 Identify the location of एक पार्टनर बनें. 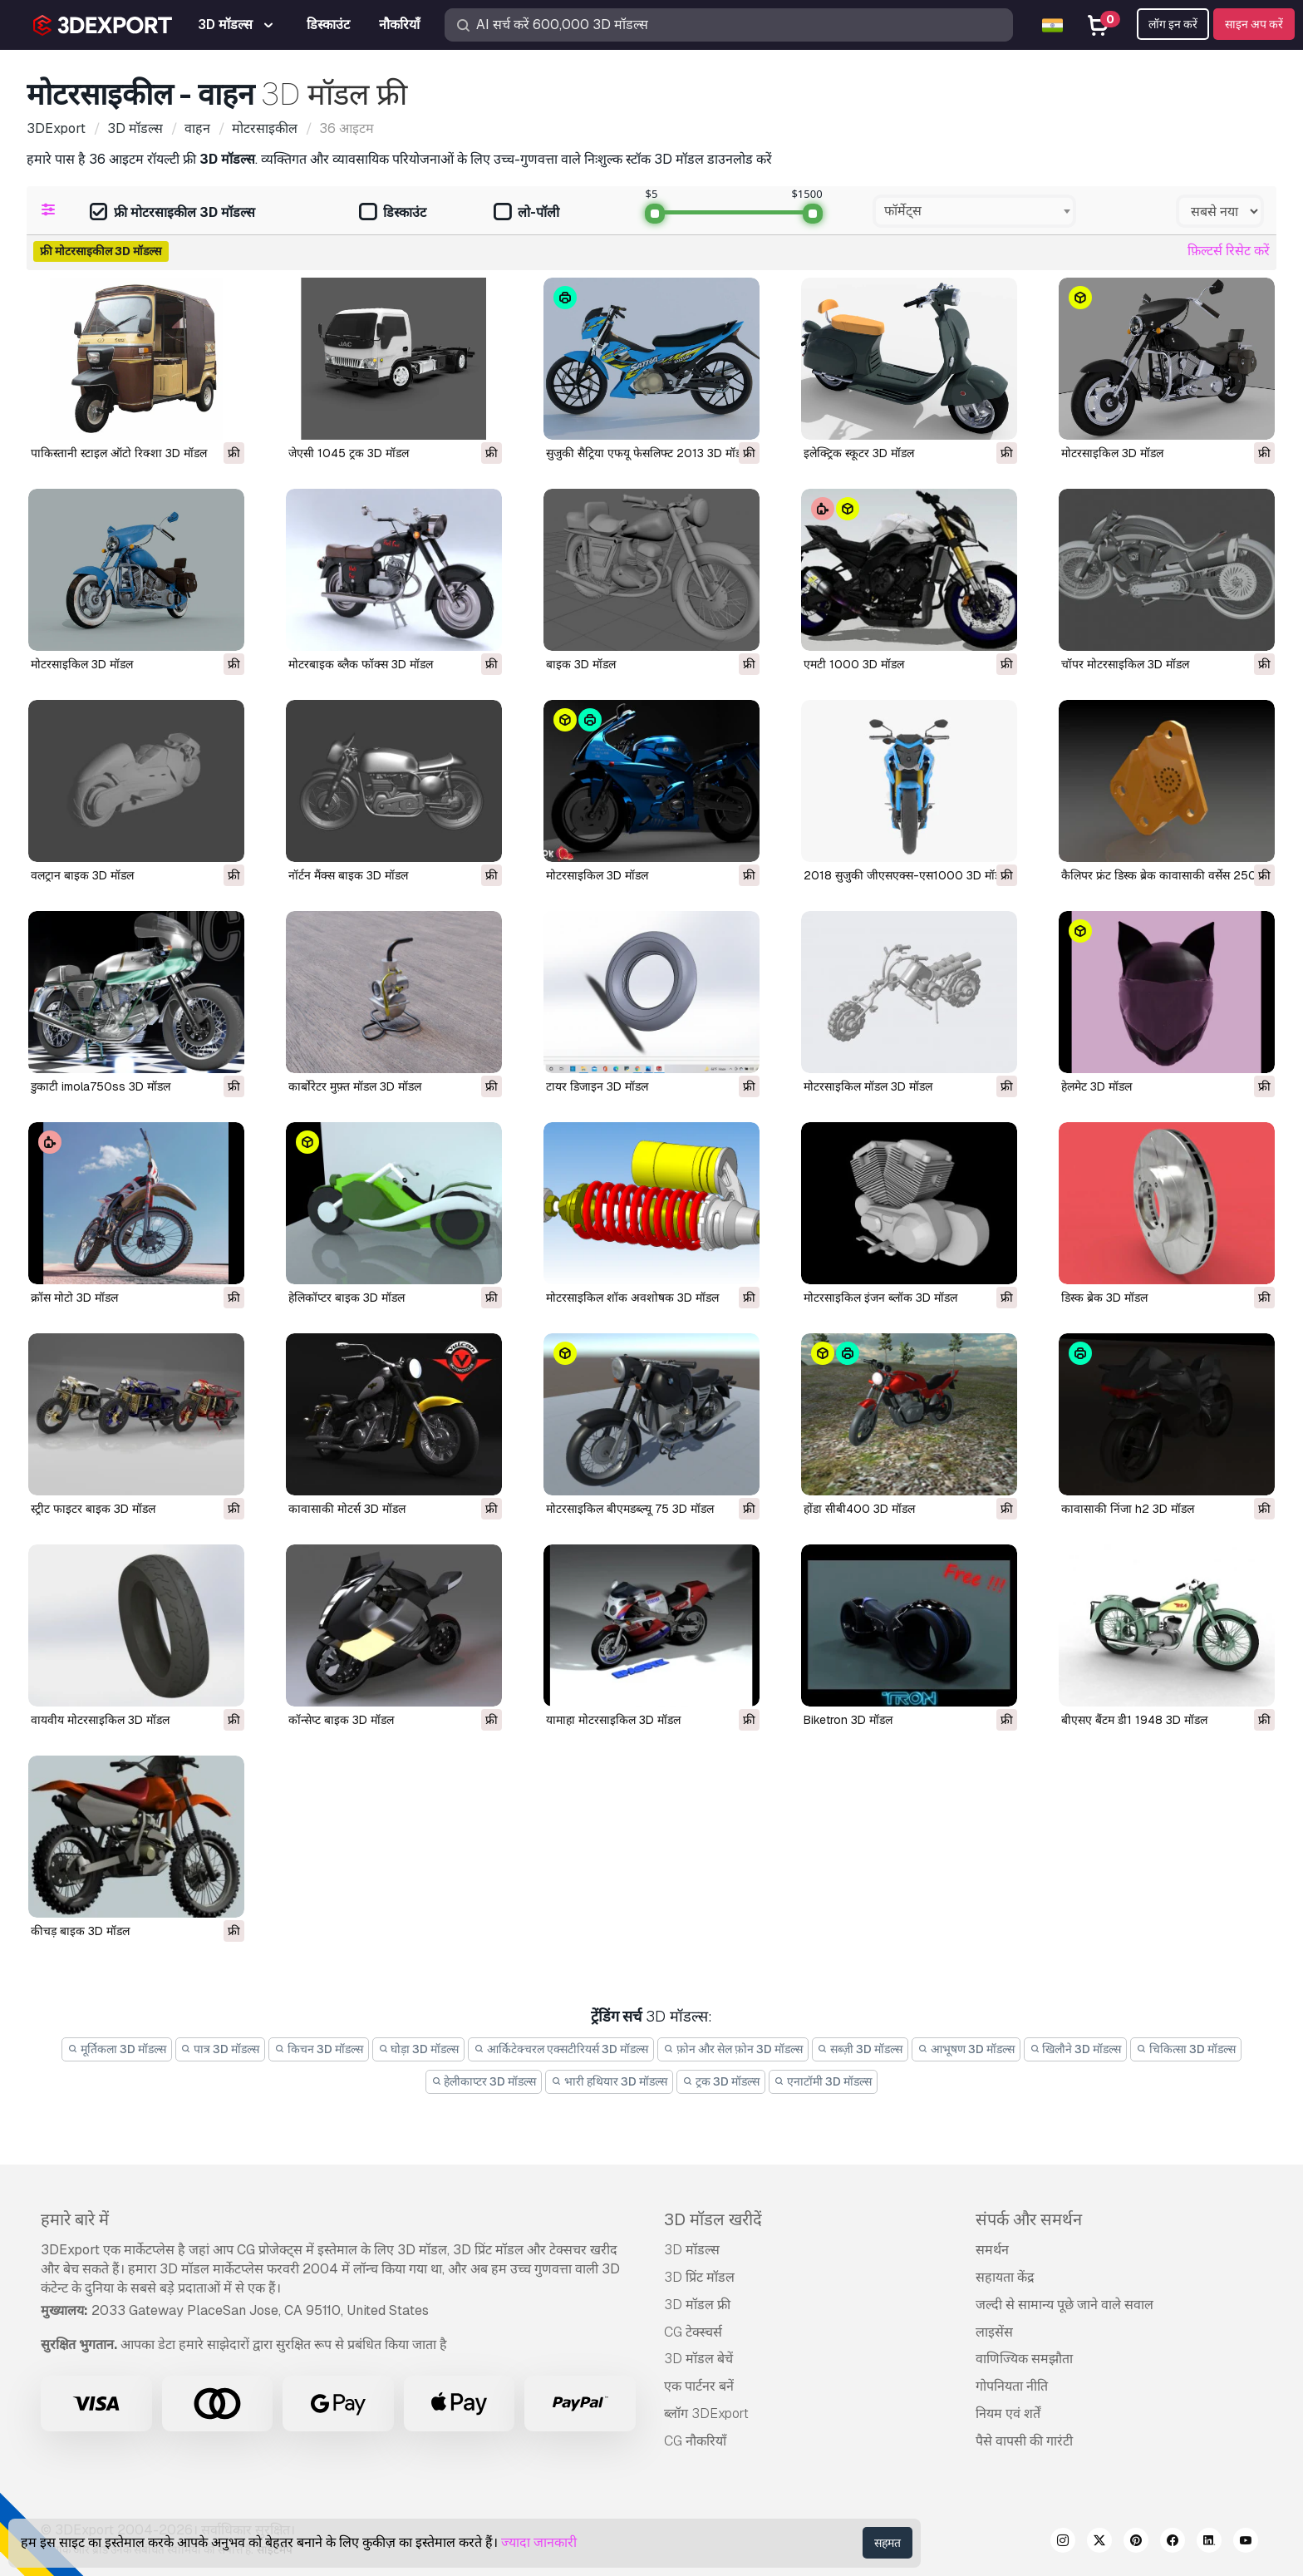
(699, 2386).